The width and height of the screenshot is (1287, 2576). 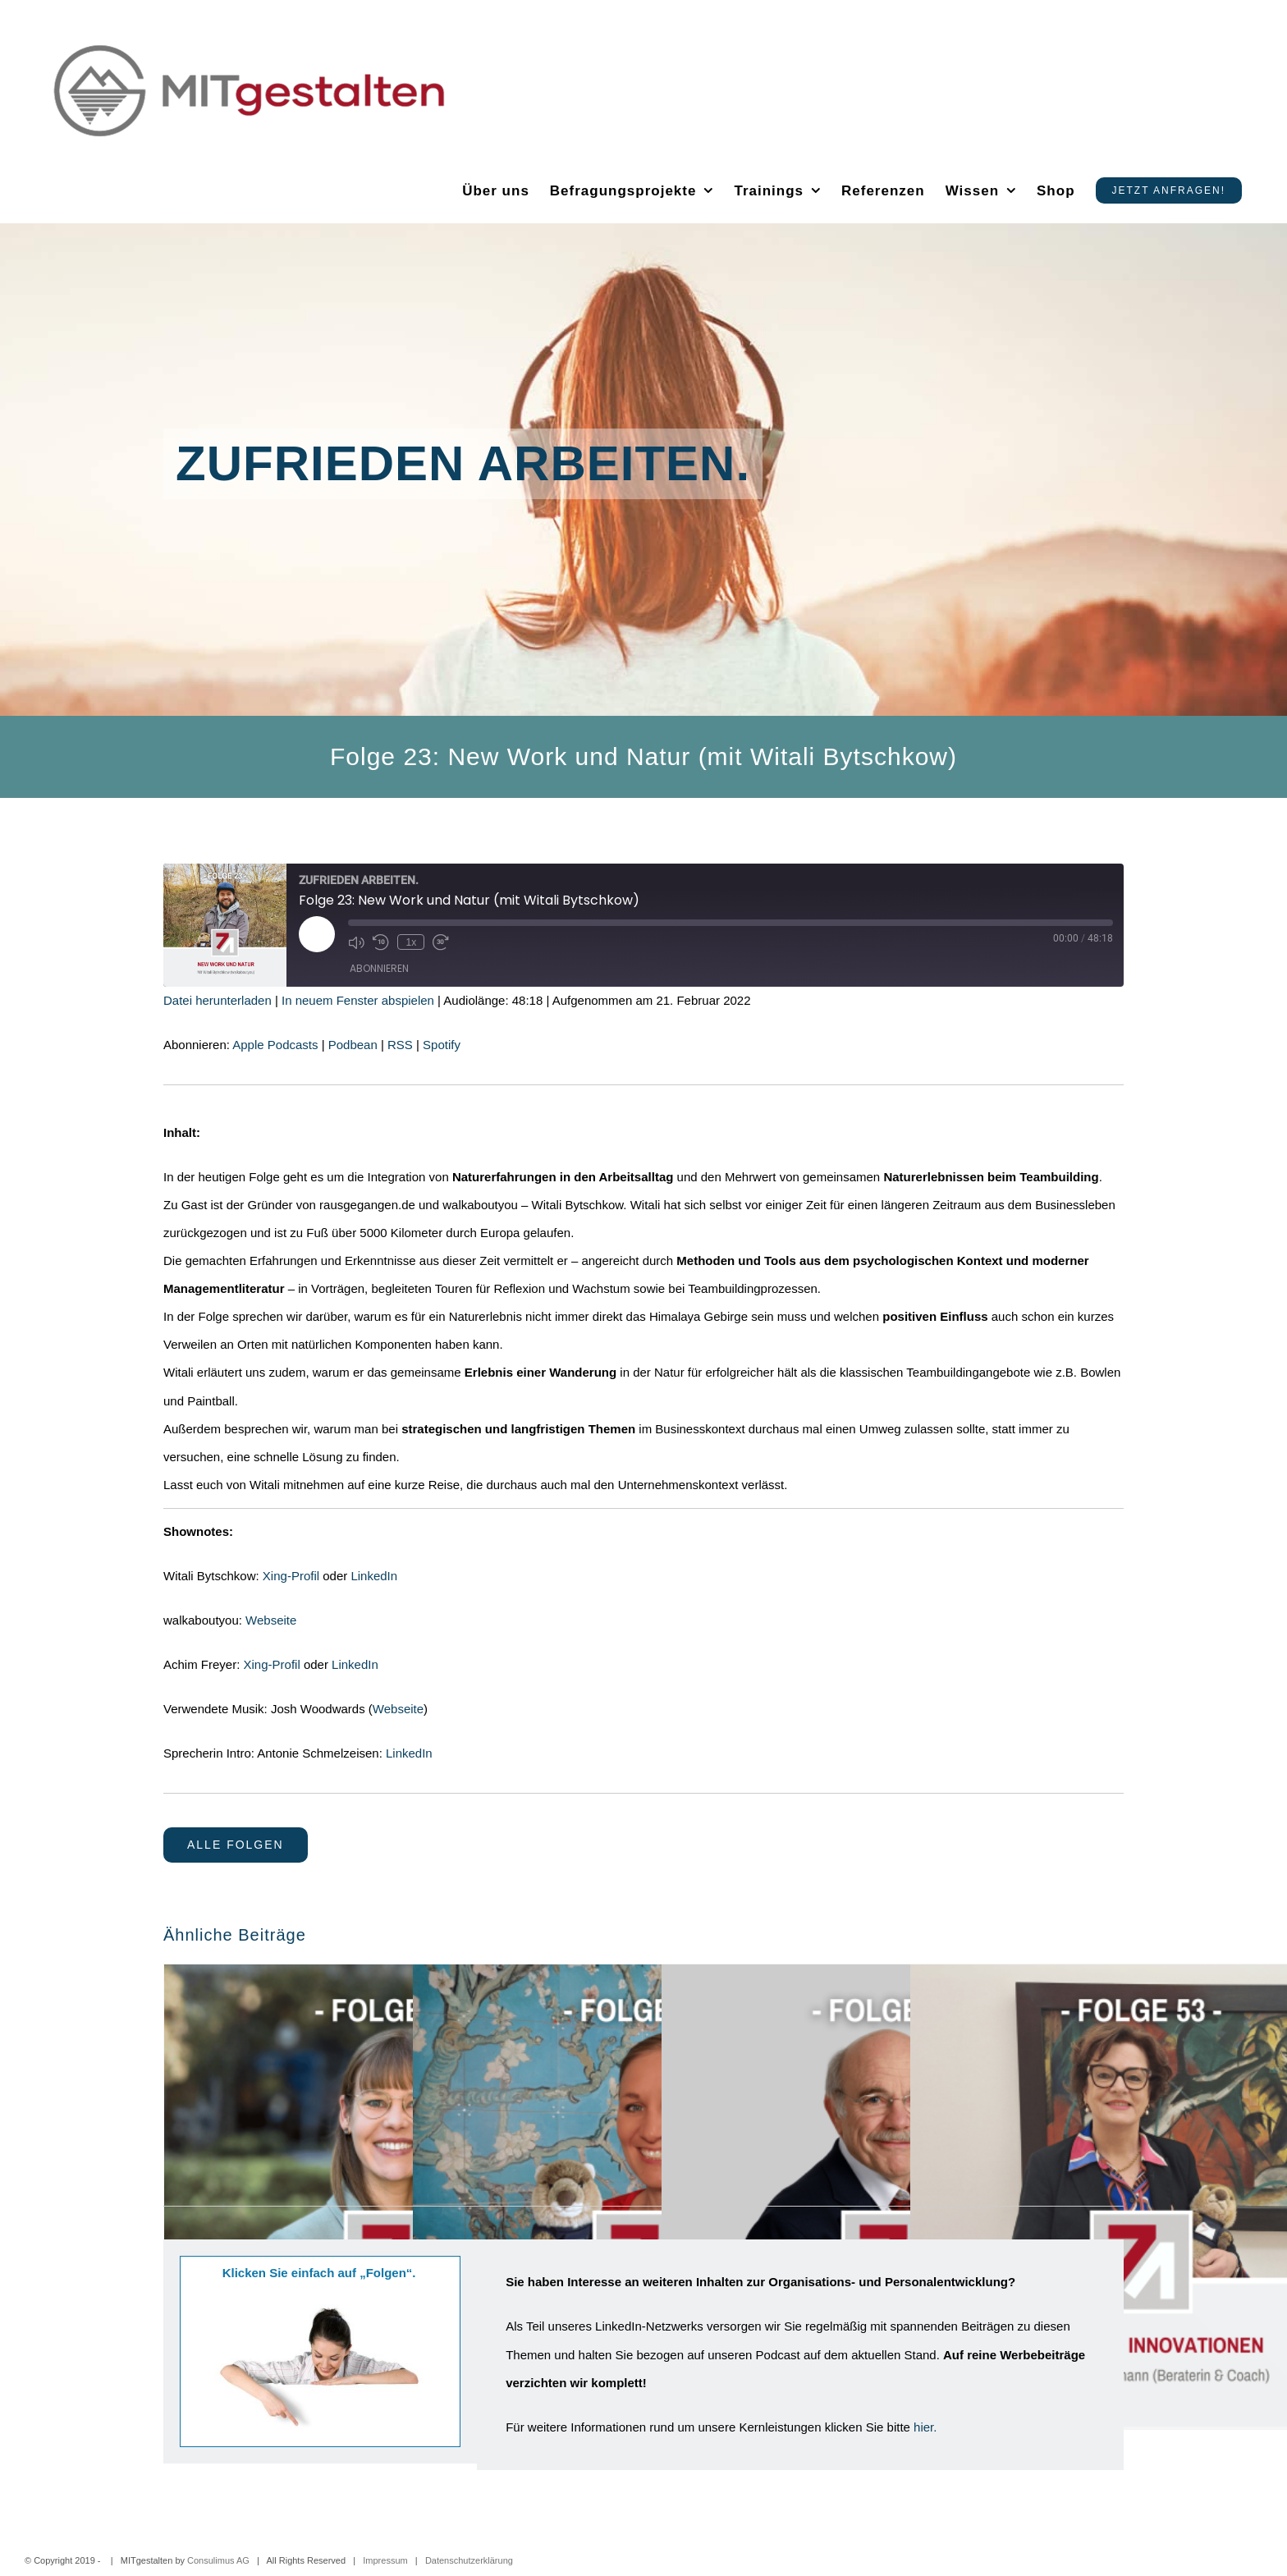 I want to click on [Play Episode], so click(x=317, y=934).